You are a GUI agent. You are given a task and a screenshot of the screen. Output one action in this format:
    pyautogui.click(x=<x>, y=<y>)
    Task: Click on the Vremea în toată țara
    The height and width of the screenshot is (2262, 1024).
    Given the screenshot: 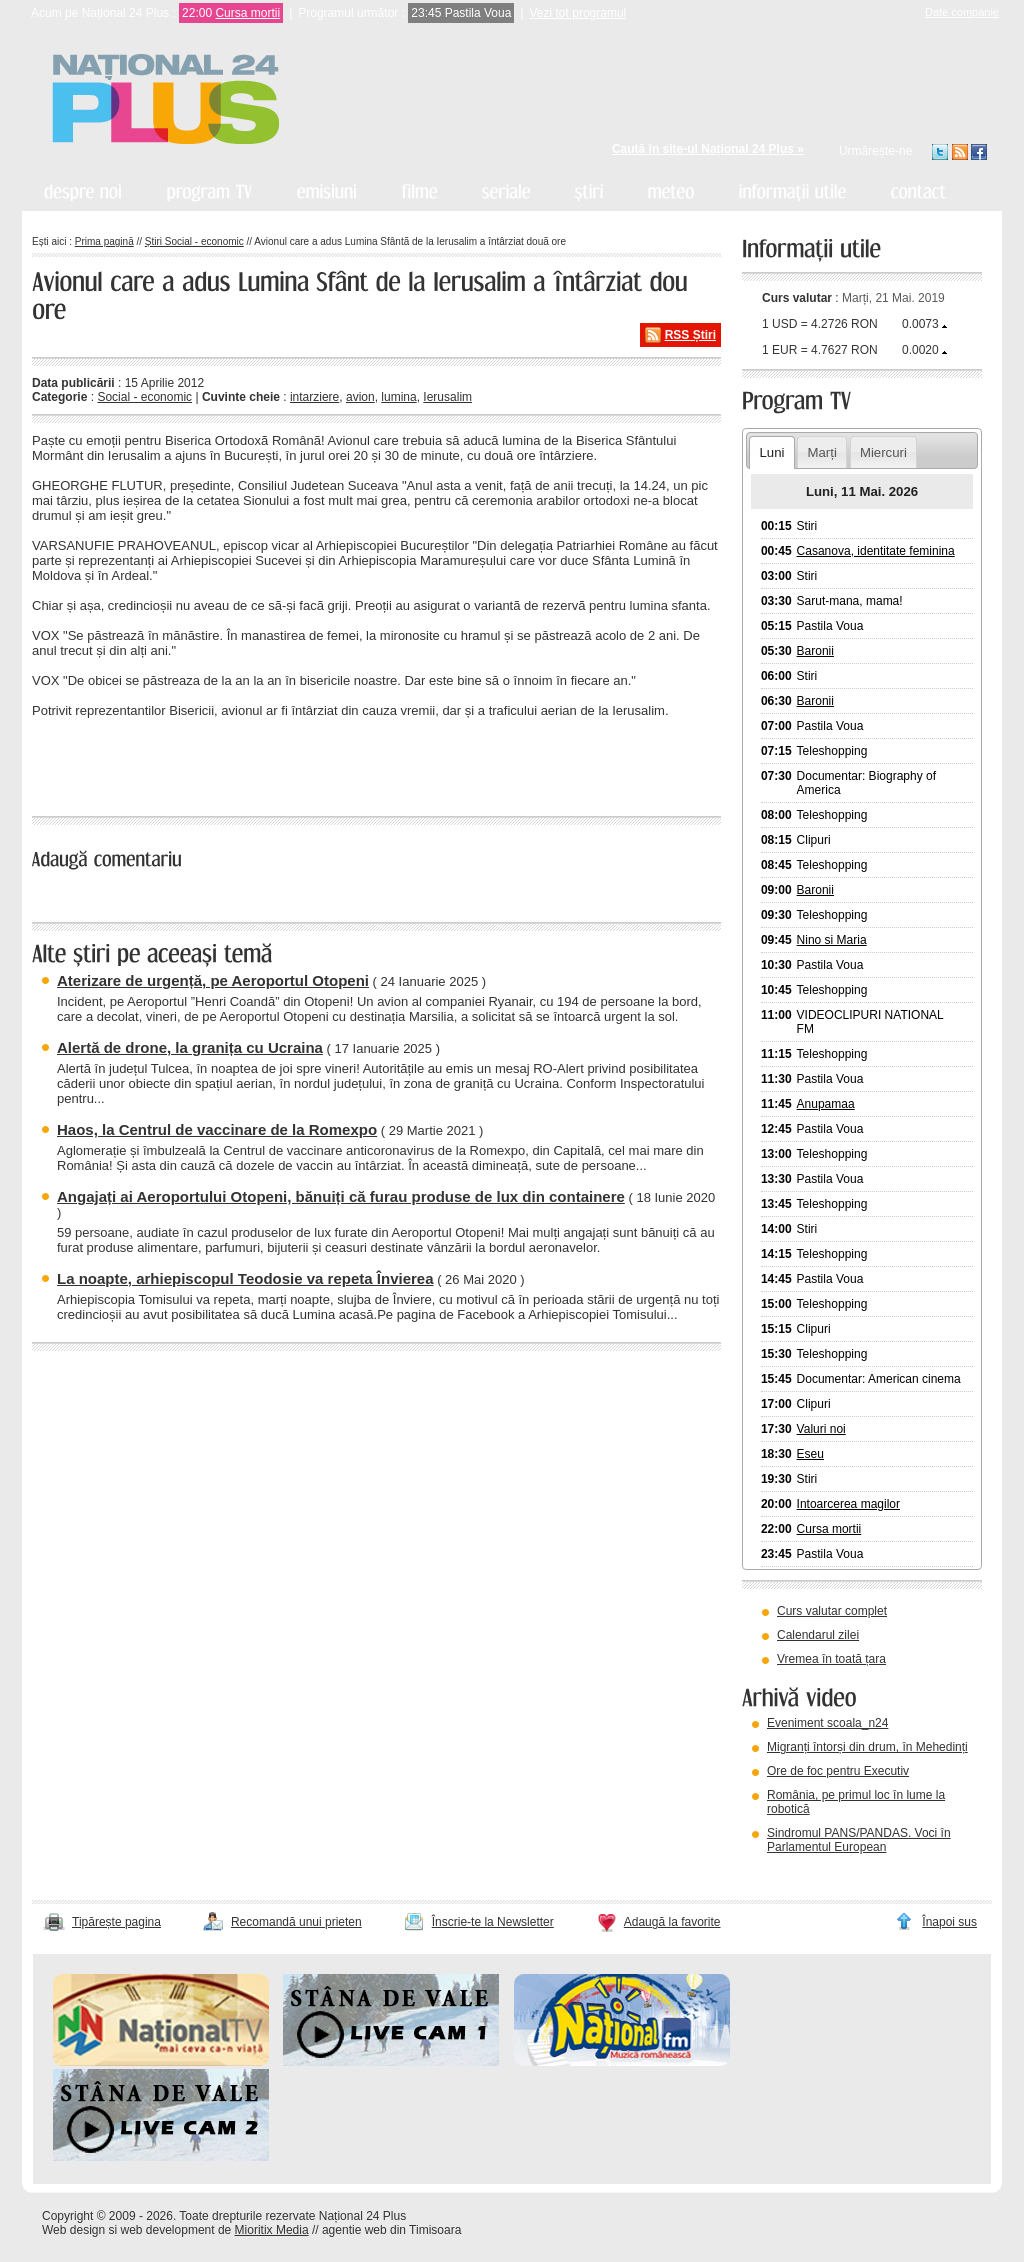 What is the action you would take?
    pyautogui.click(x=831, y=1659)
    